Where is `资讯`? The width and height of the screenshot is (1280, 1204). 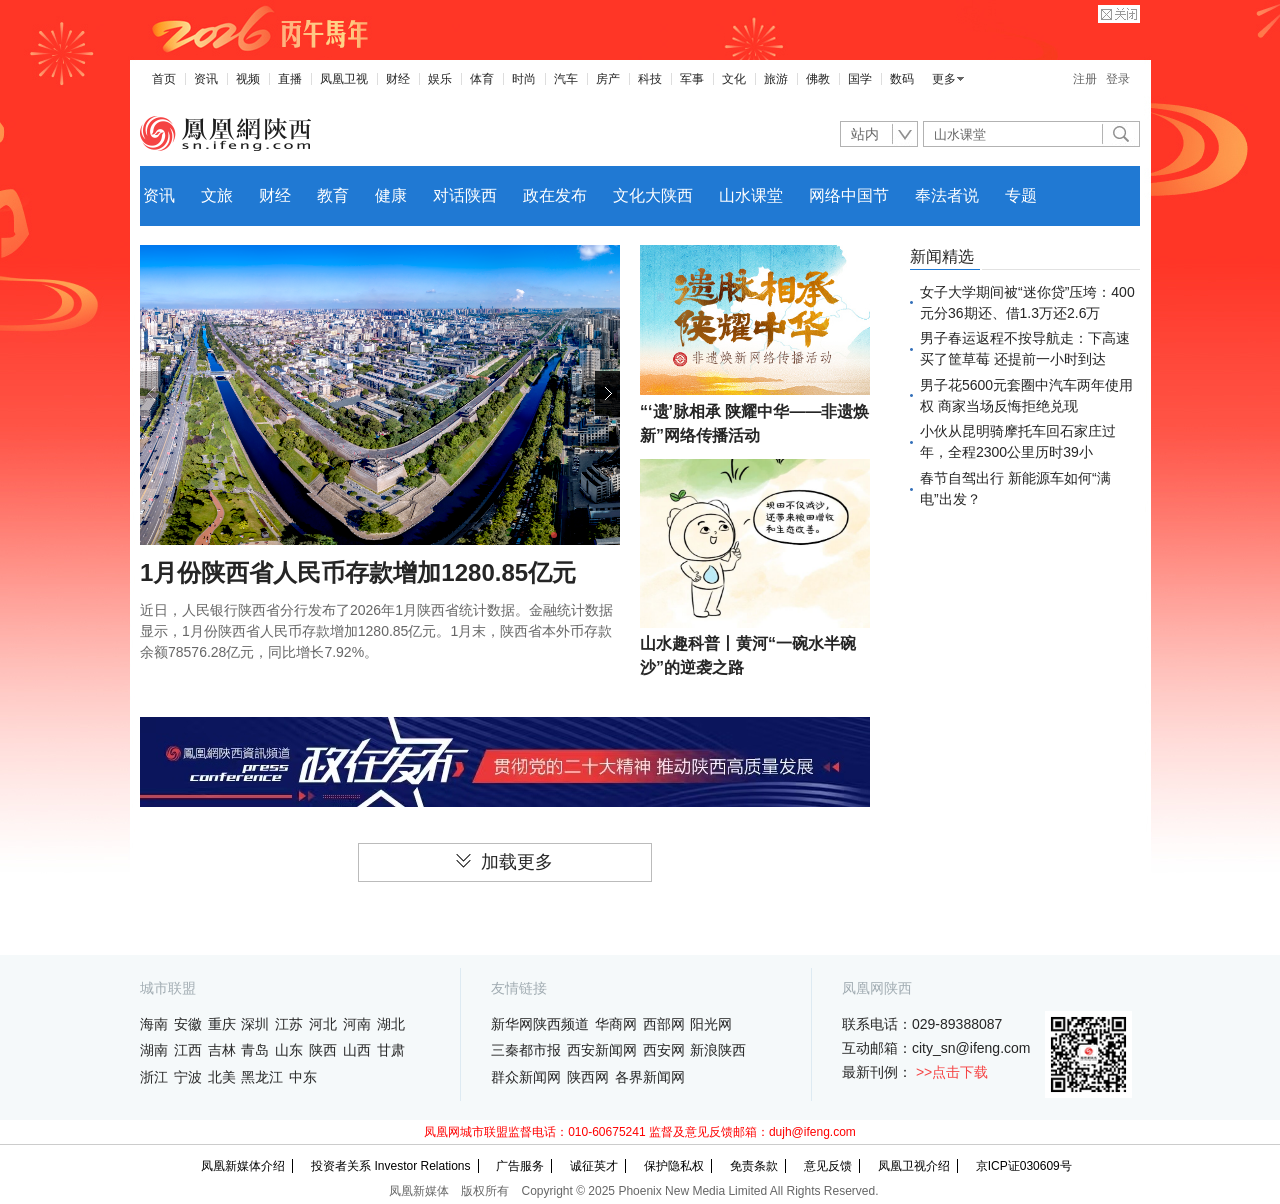 资讯 is located at coordinates (206, 79).